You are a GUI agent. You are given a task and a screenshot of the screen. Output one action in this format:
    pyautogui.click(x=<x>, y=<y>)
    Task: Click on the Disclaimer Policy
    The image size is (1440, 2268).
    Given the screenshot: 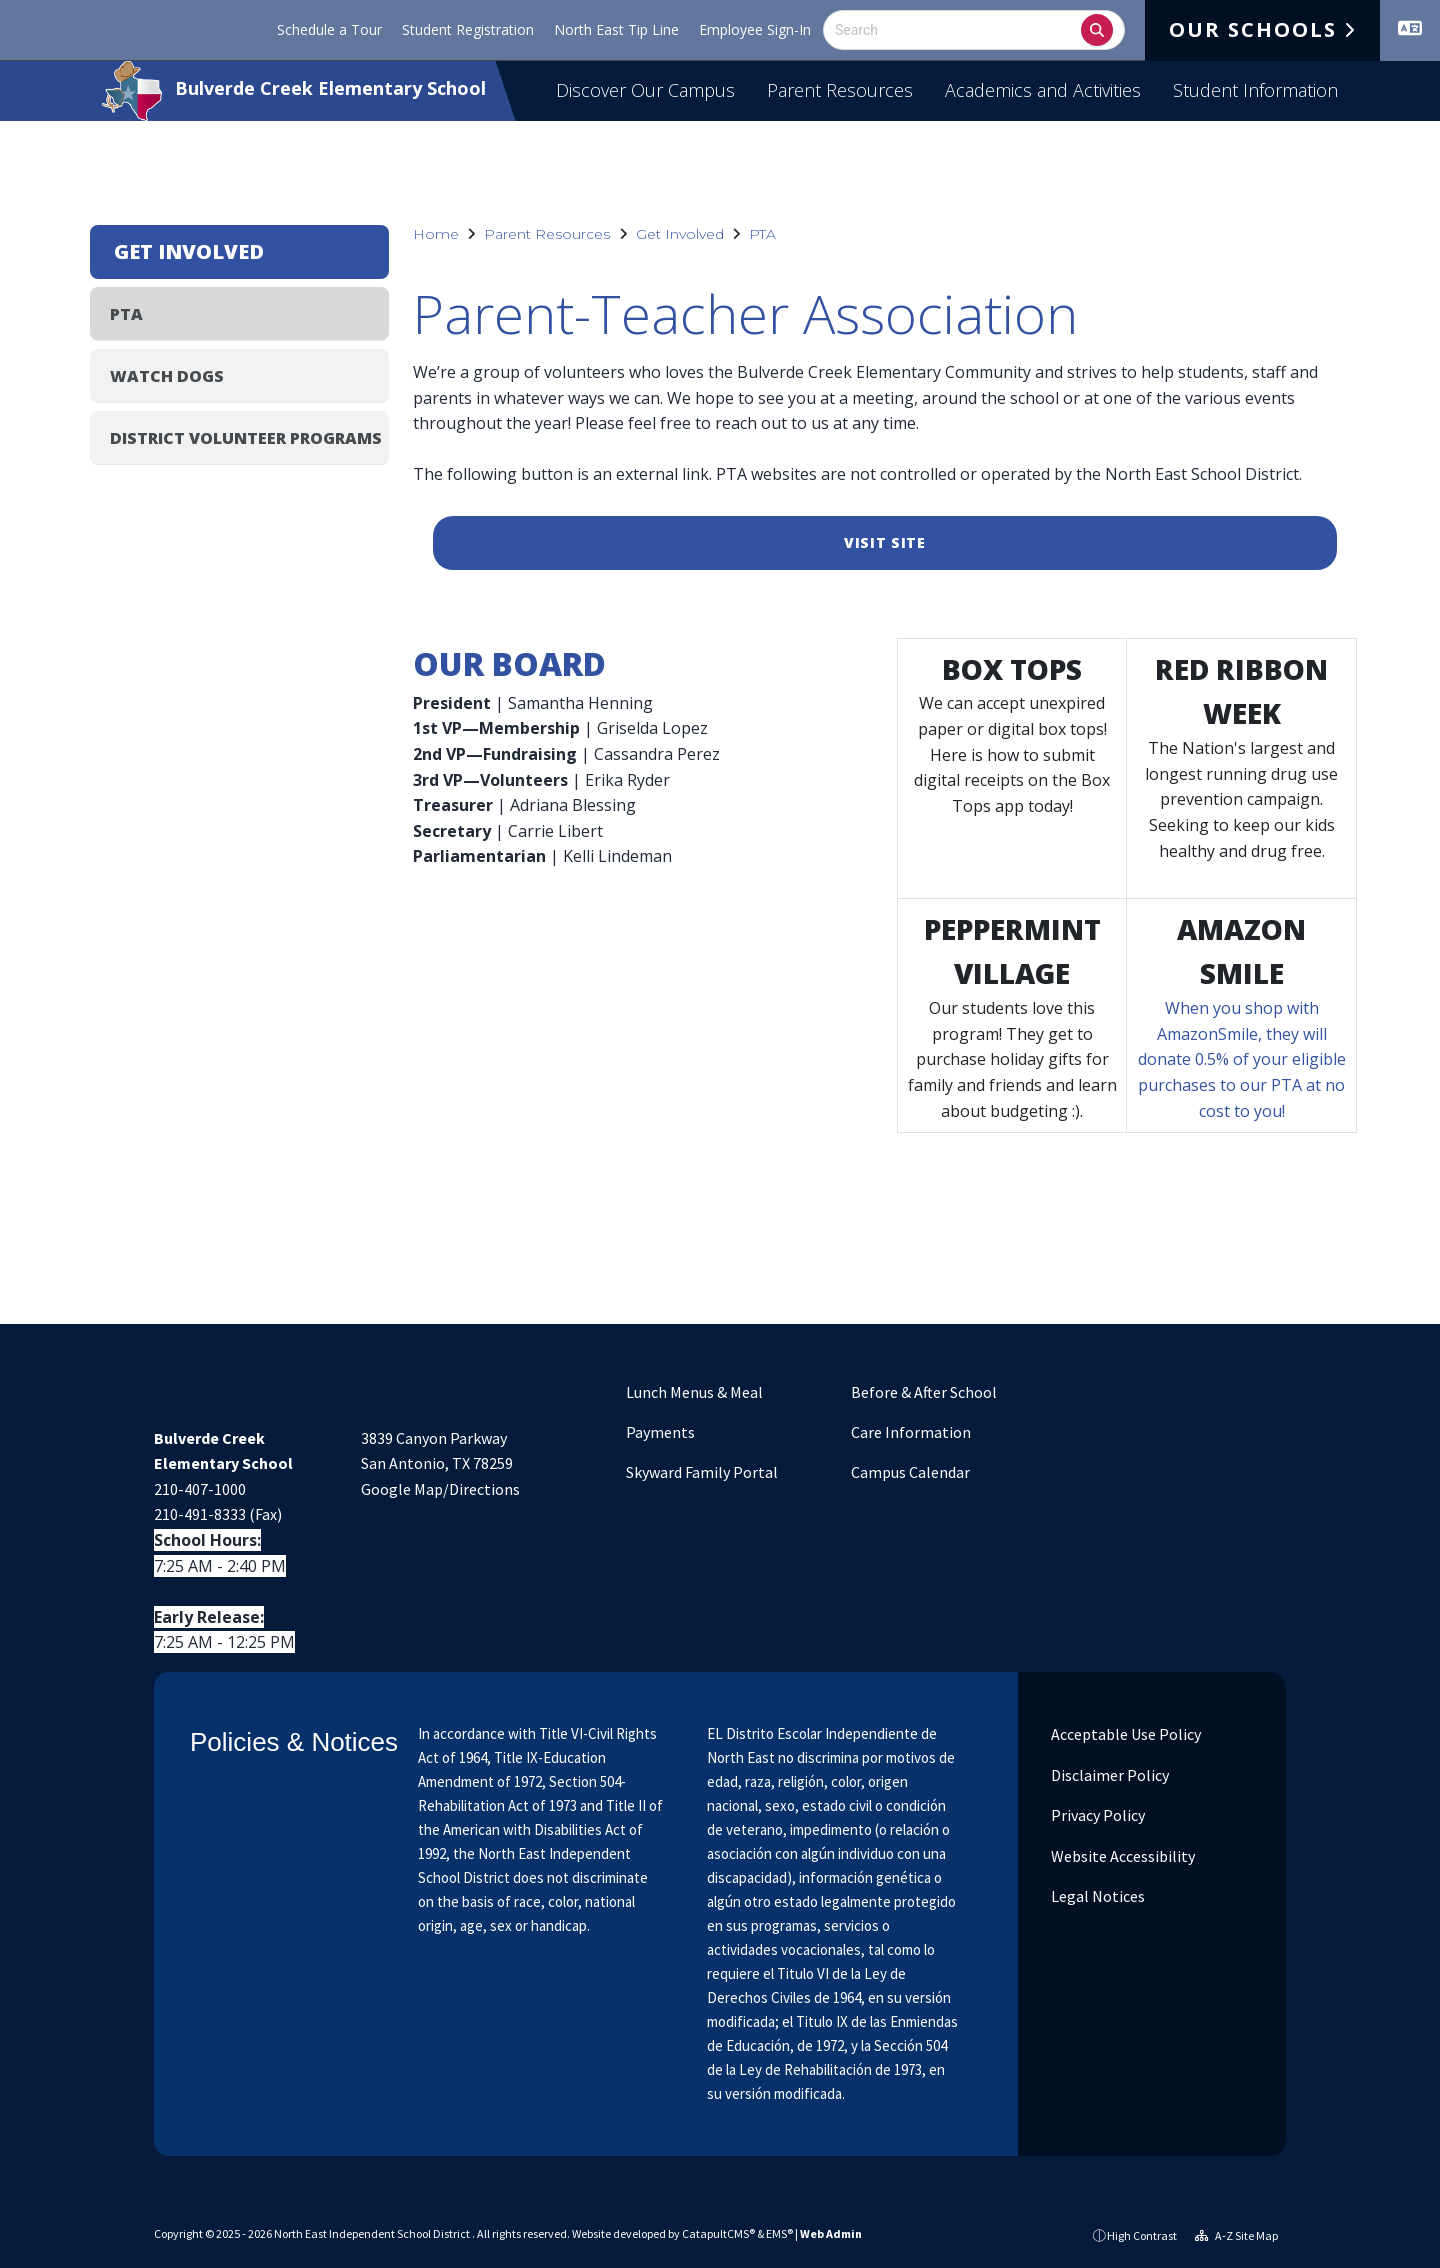 What is the action you would take?
    pyautogui.click(x=1108, y=1775)
    